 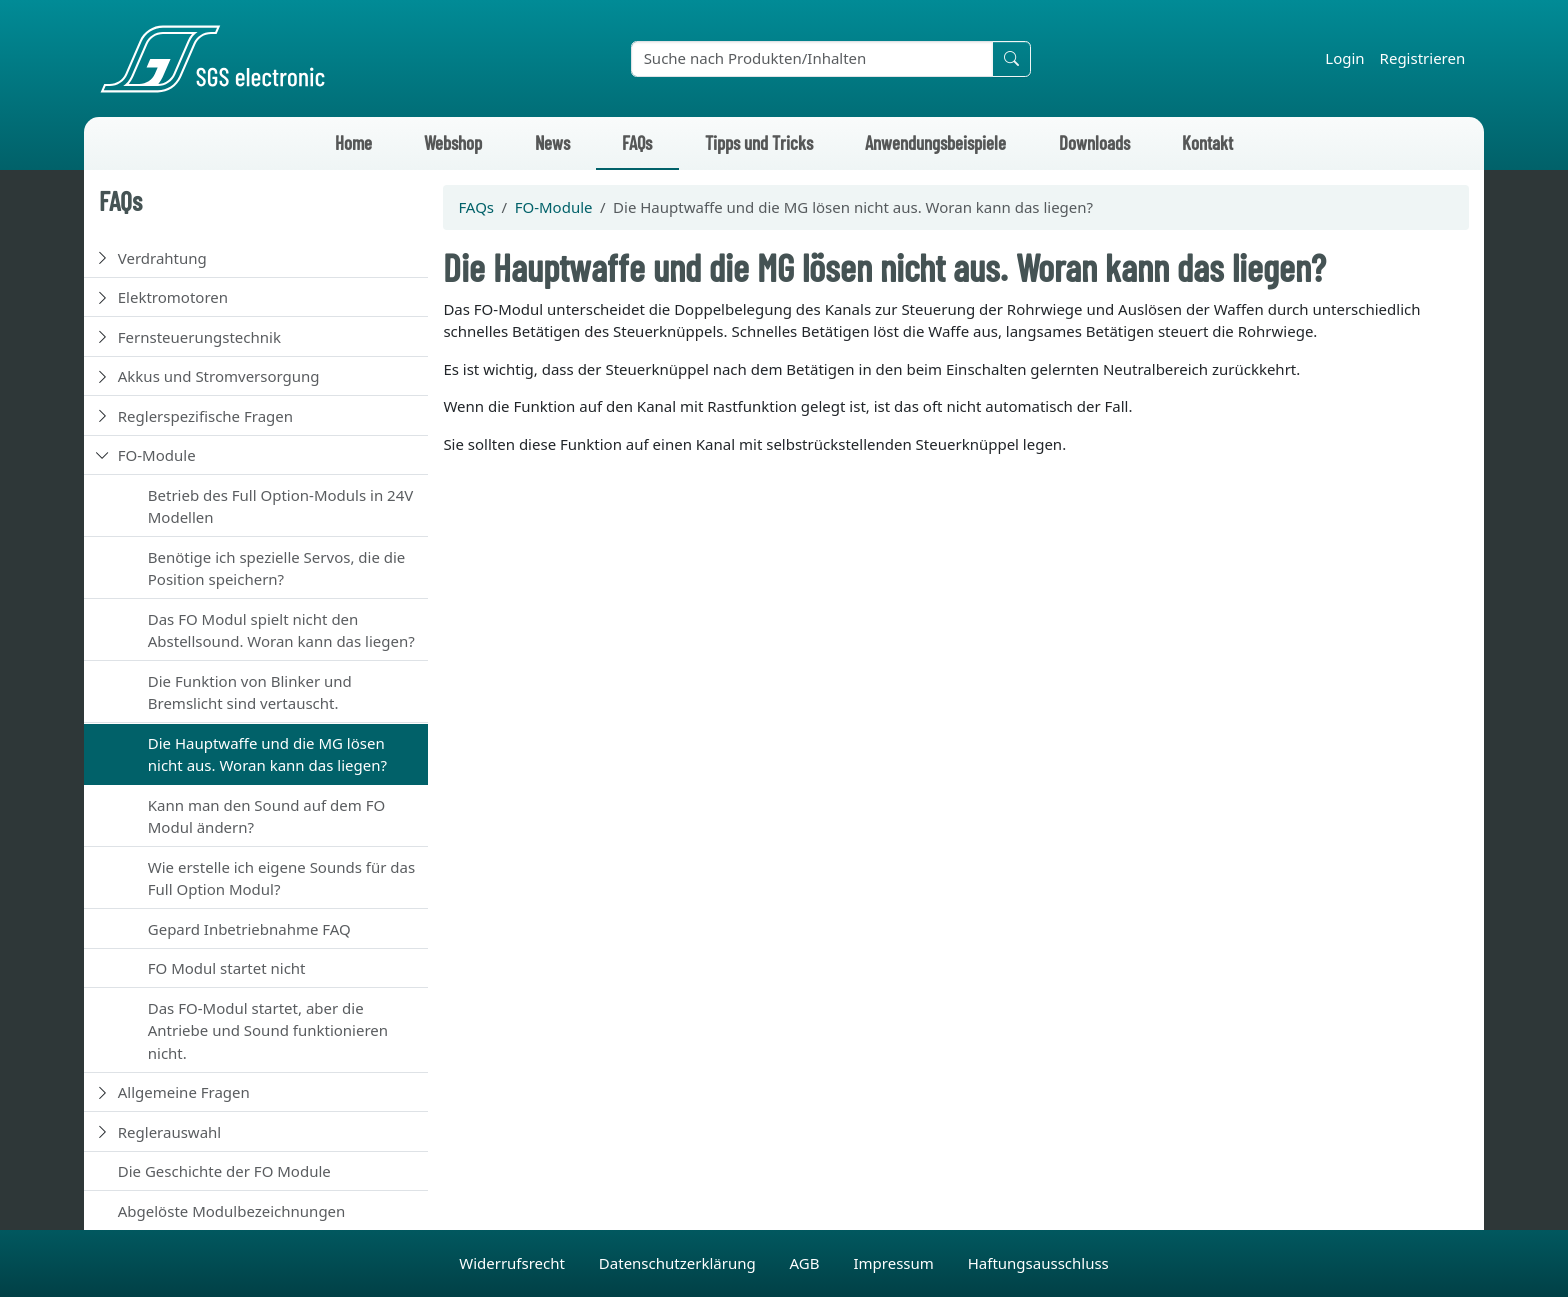 I want to click on Home, so click(x=353, y=142).